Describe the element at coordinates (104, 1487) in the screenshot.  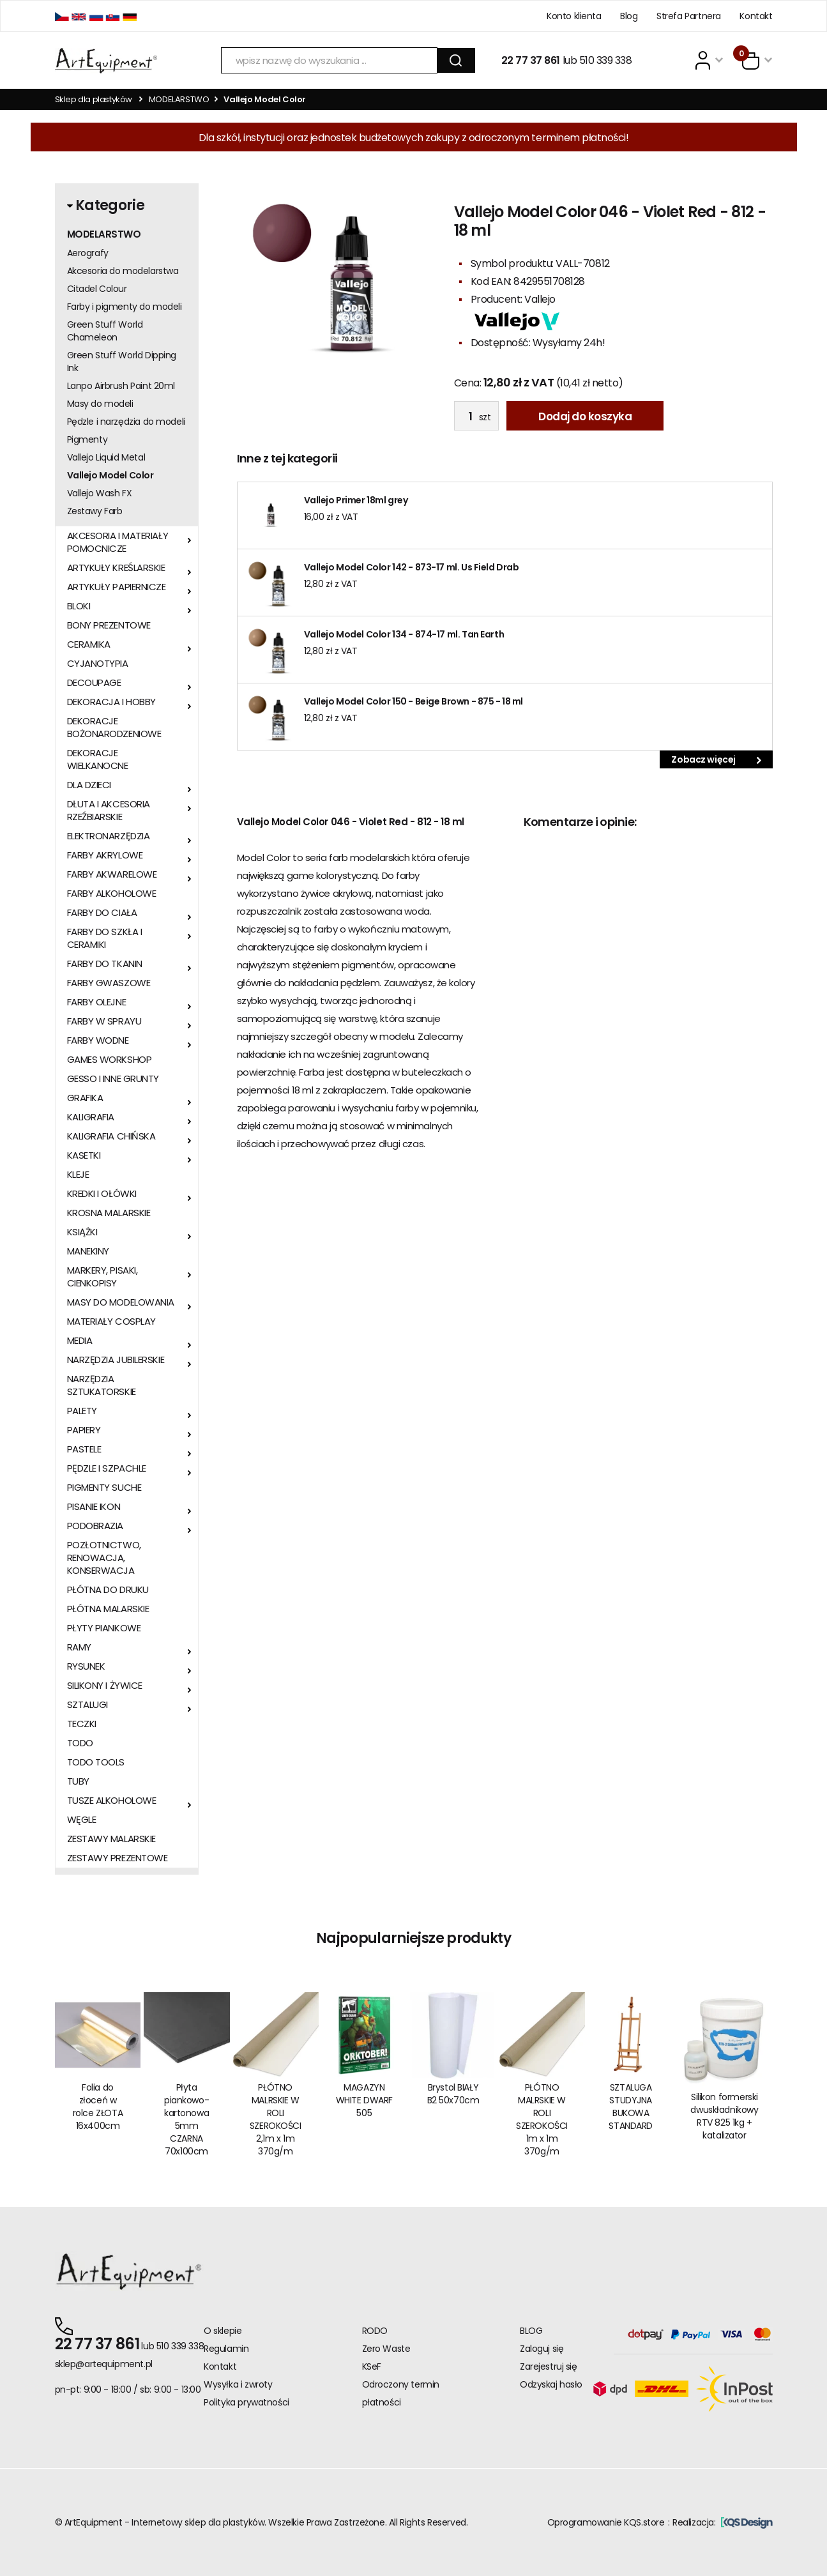
I see `PIGMENTY SUCHE` at that location.